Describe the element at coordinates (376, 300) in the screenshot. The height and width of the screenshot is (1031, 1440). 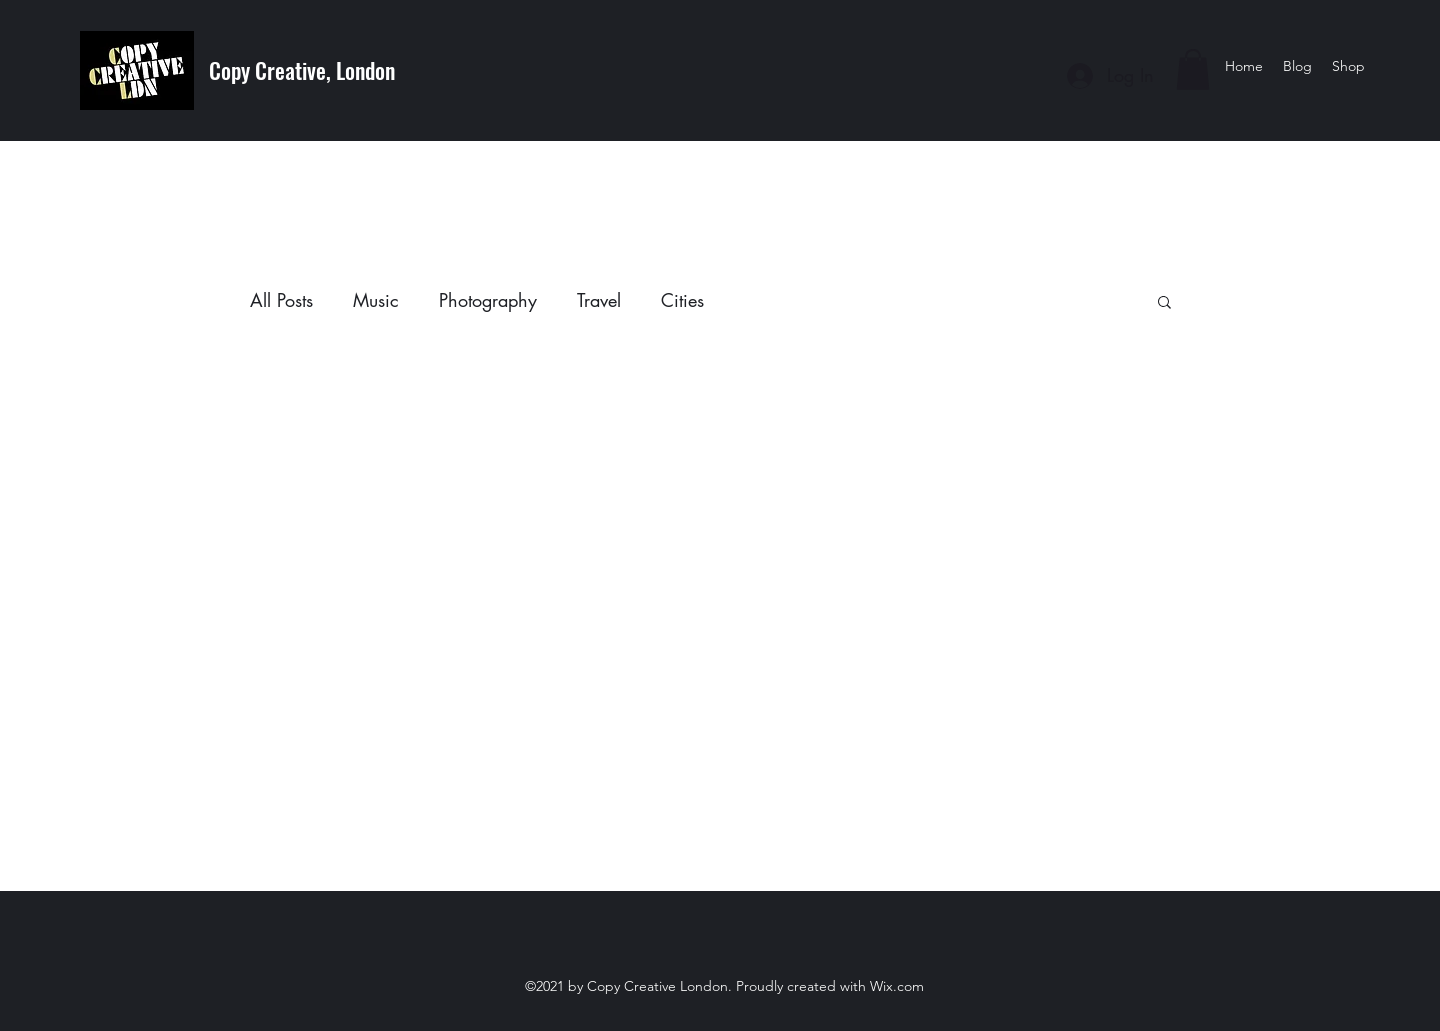
I see `Music` at that location.